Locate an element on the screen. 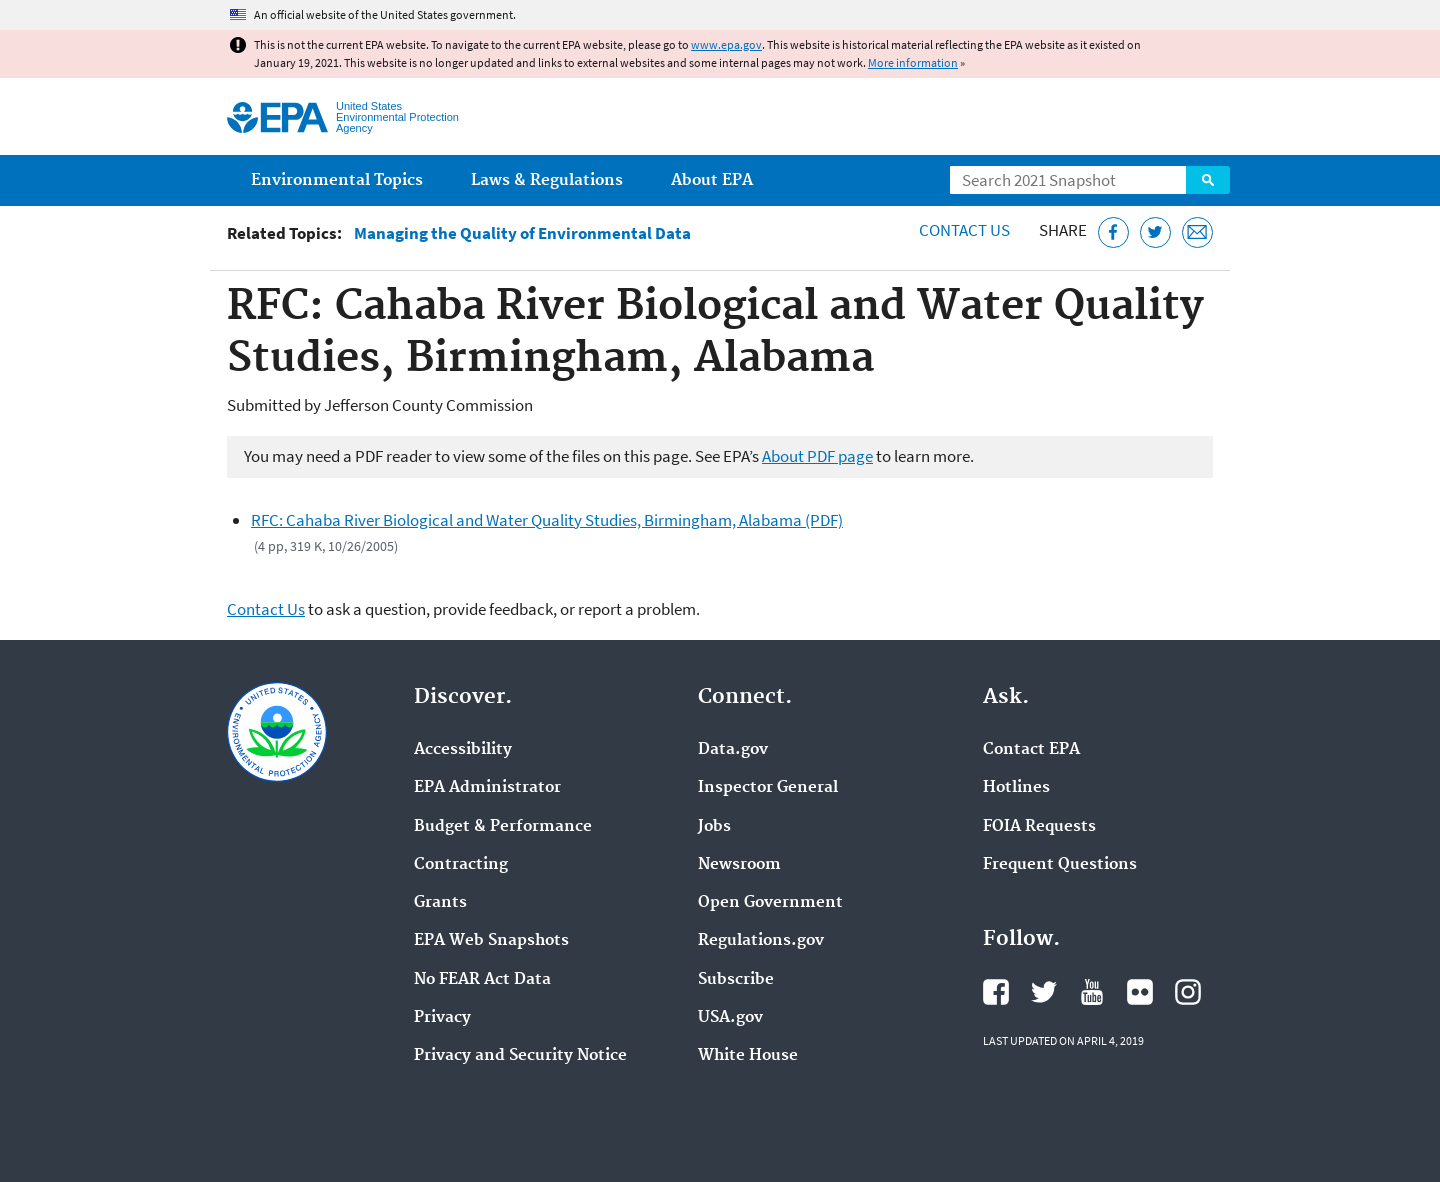 The width and height of the screenshot is (1440, 1182). Search is located at coordinates (1208, 180).